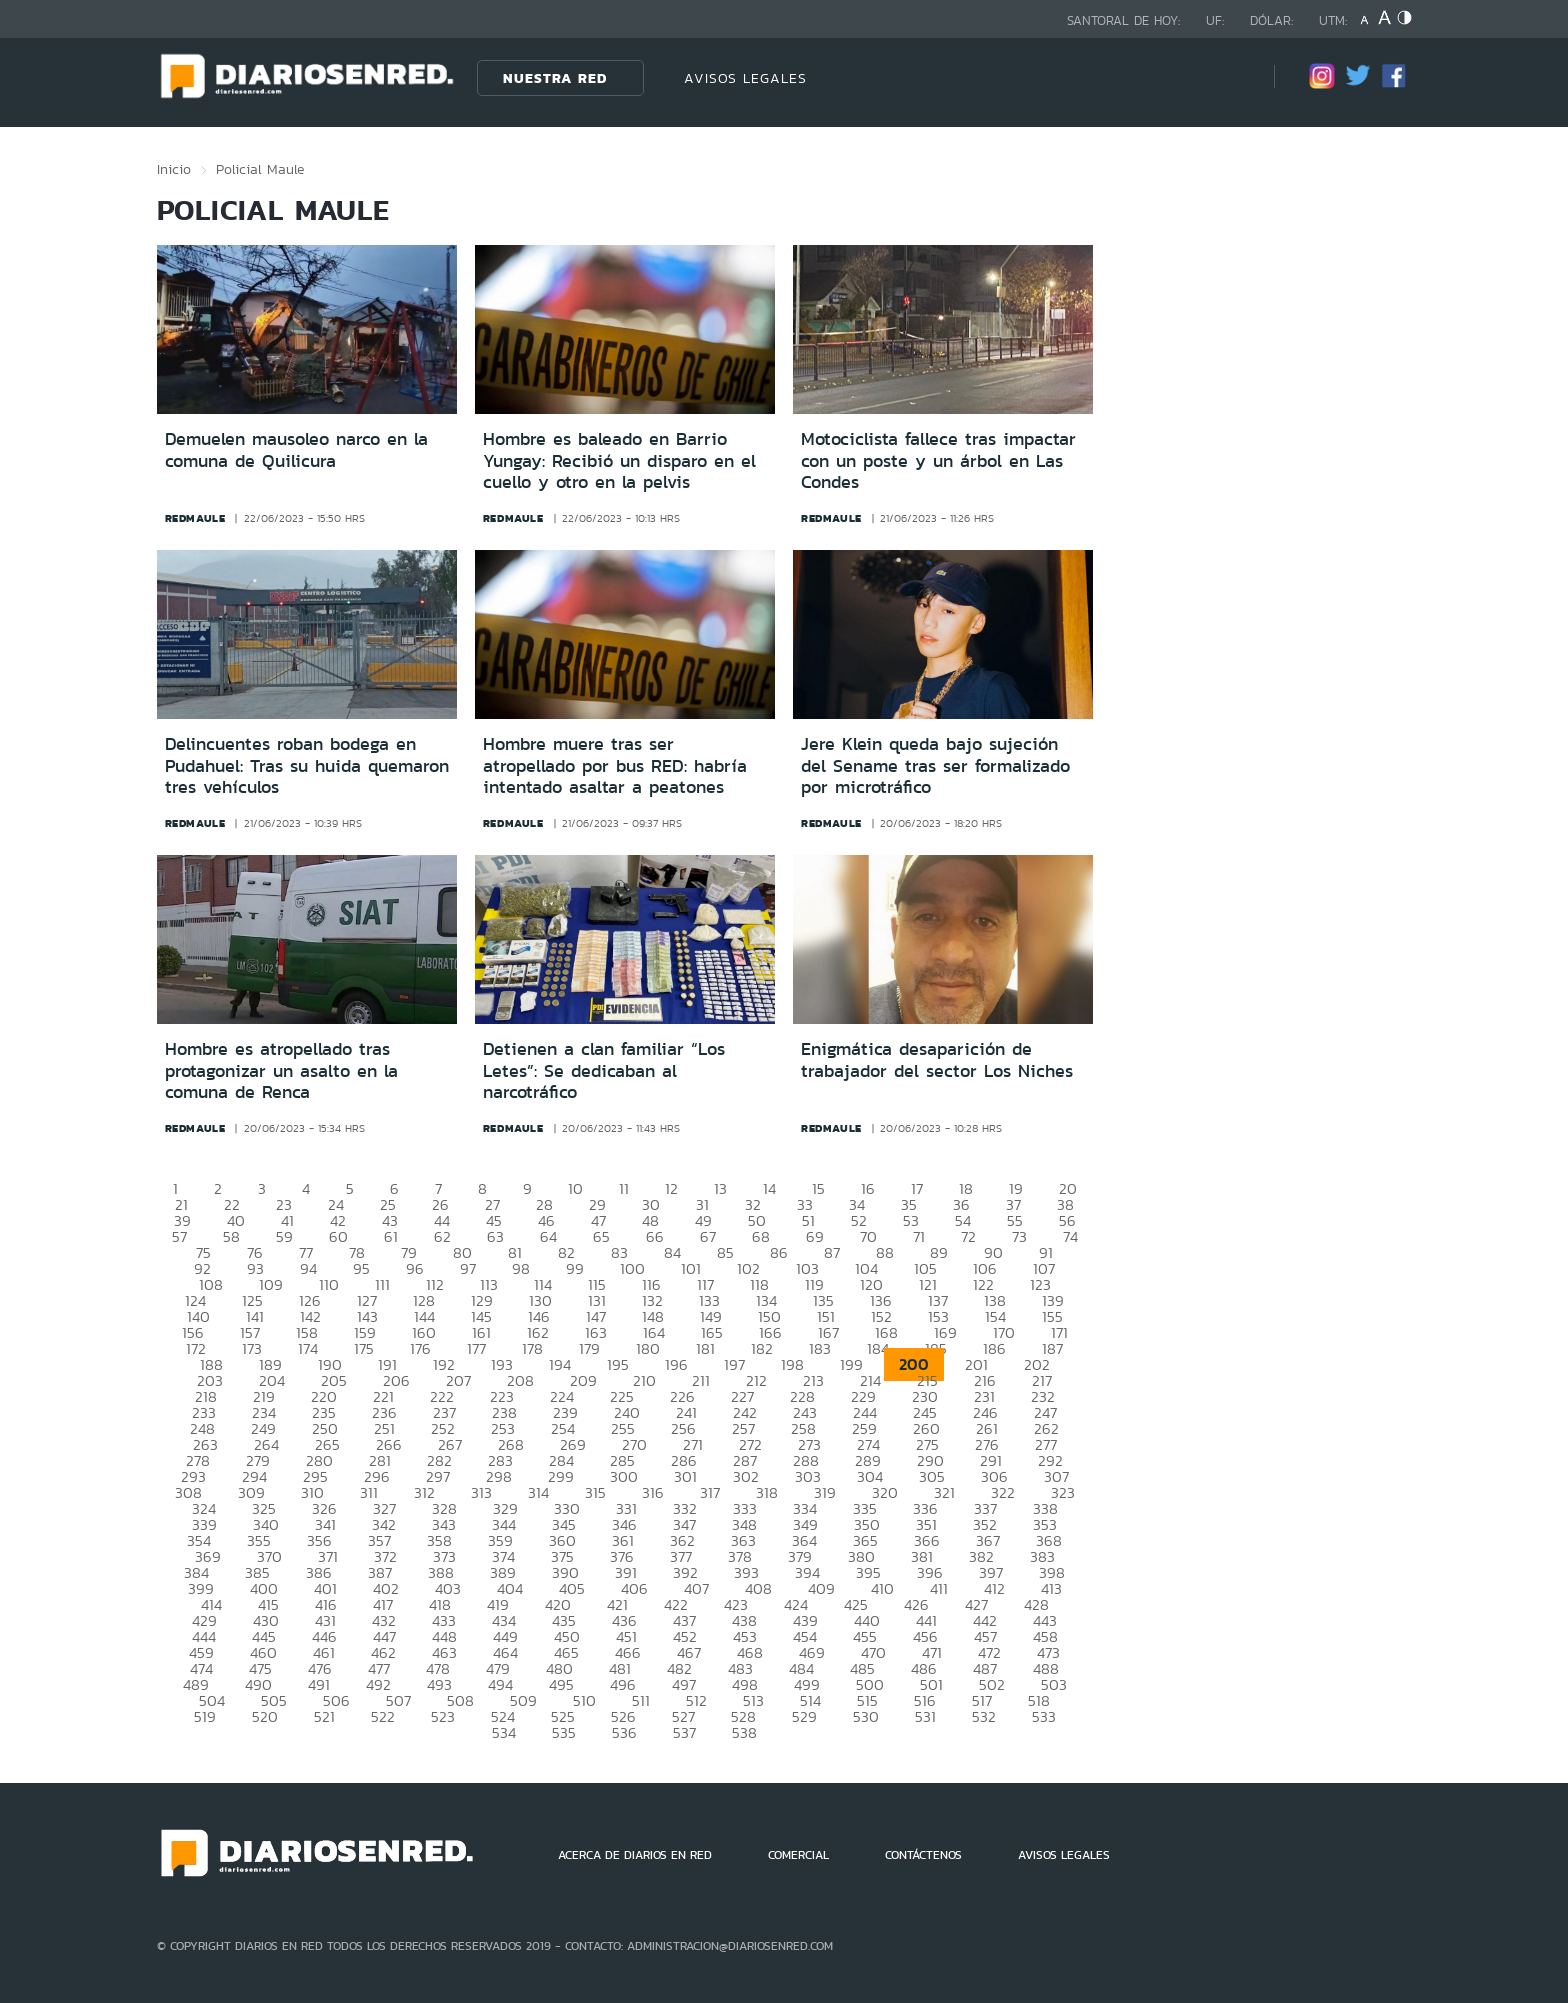  Describe the element at coordinates (195, 518) in the screenshot. I see `redmaule` at that location.